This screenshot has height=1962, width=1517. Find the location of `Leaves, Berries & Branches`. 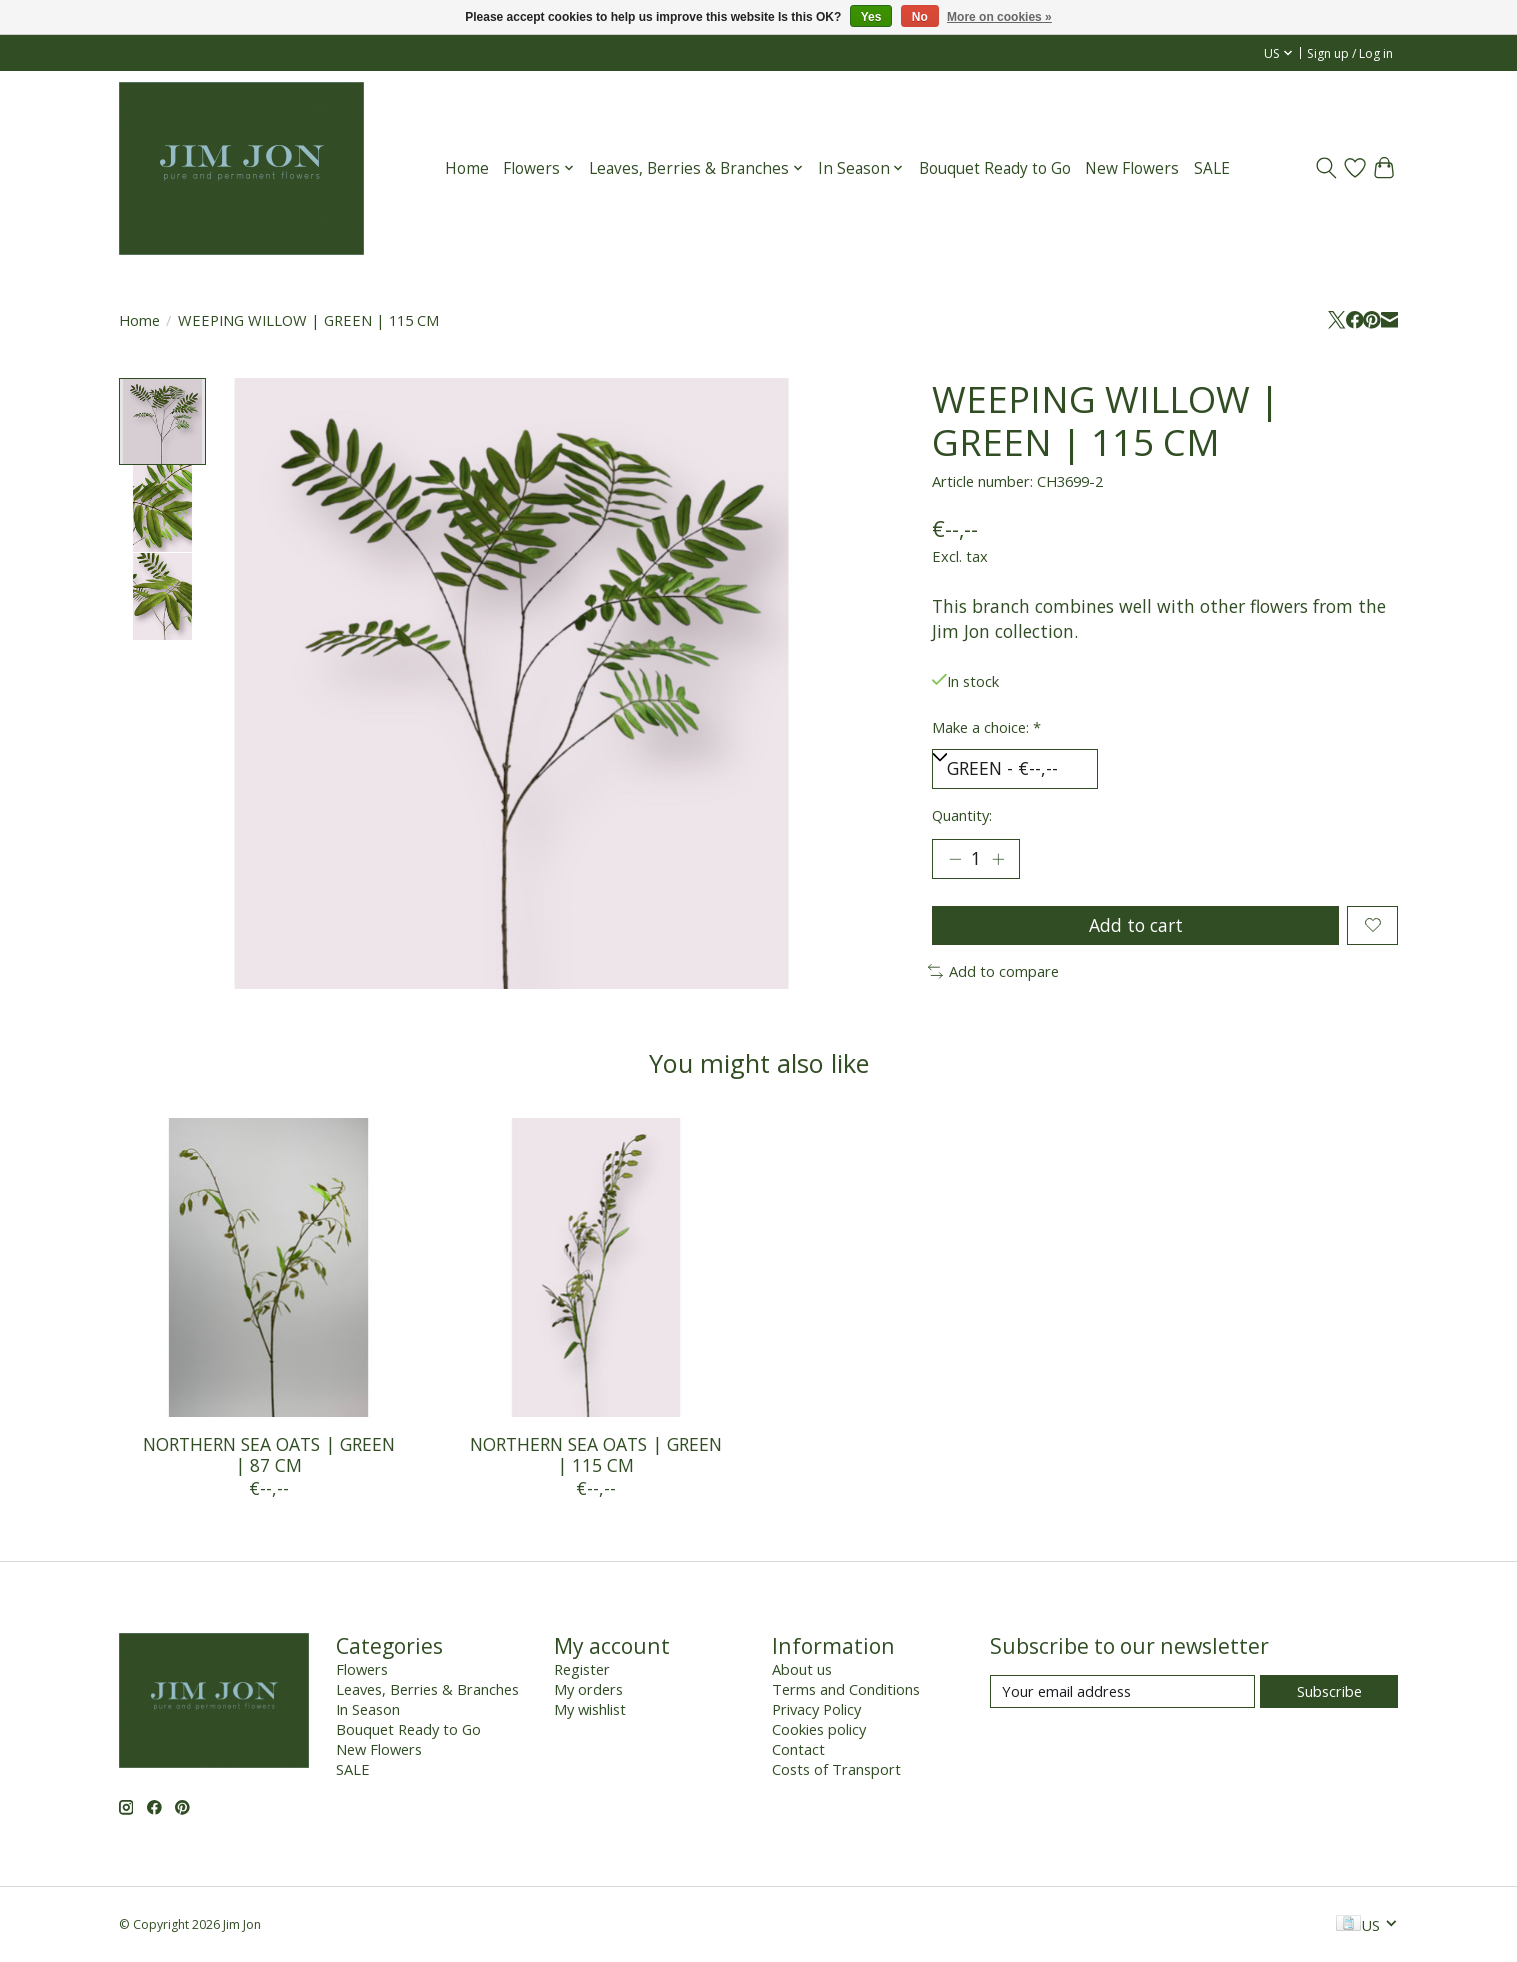

Leaves, Berries & Branches is located at coordinates (427, 1689).